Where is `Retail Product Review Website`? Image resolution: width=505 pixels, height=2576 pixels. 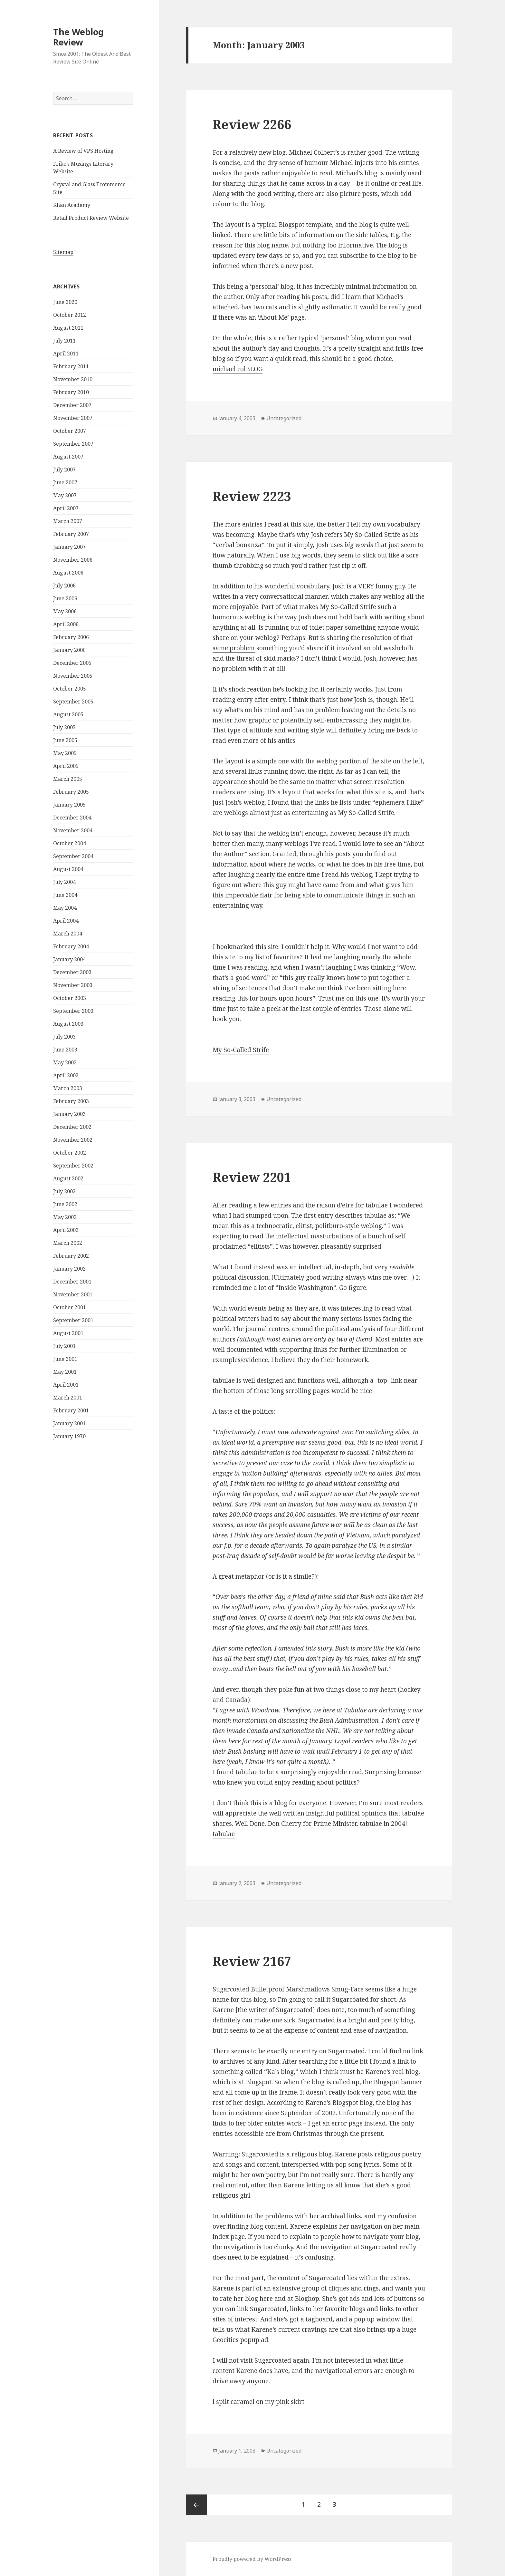
Retail Product Review Website is located at coordinates (91, 217).